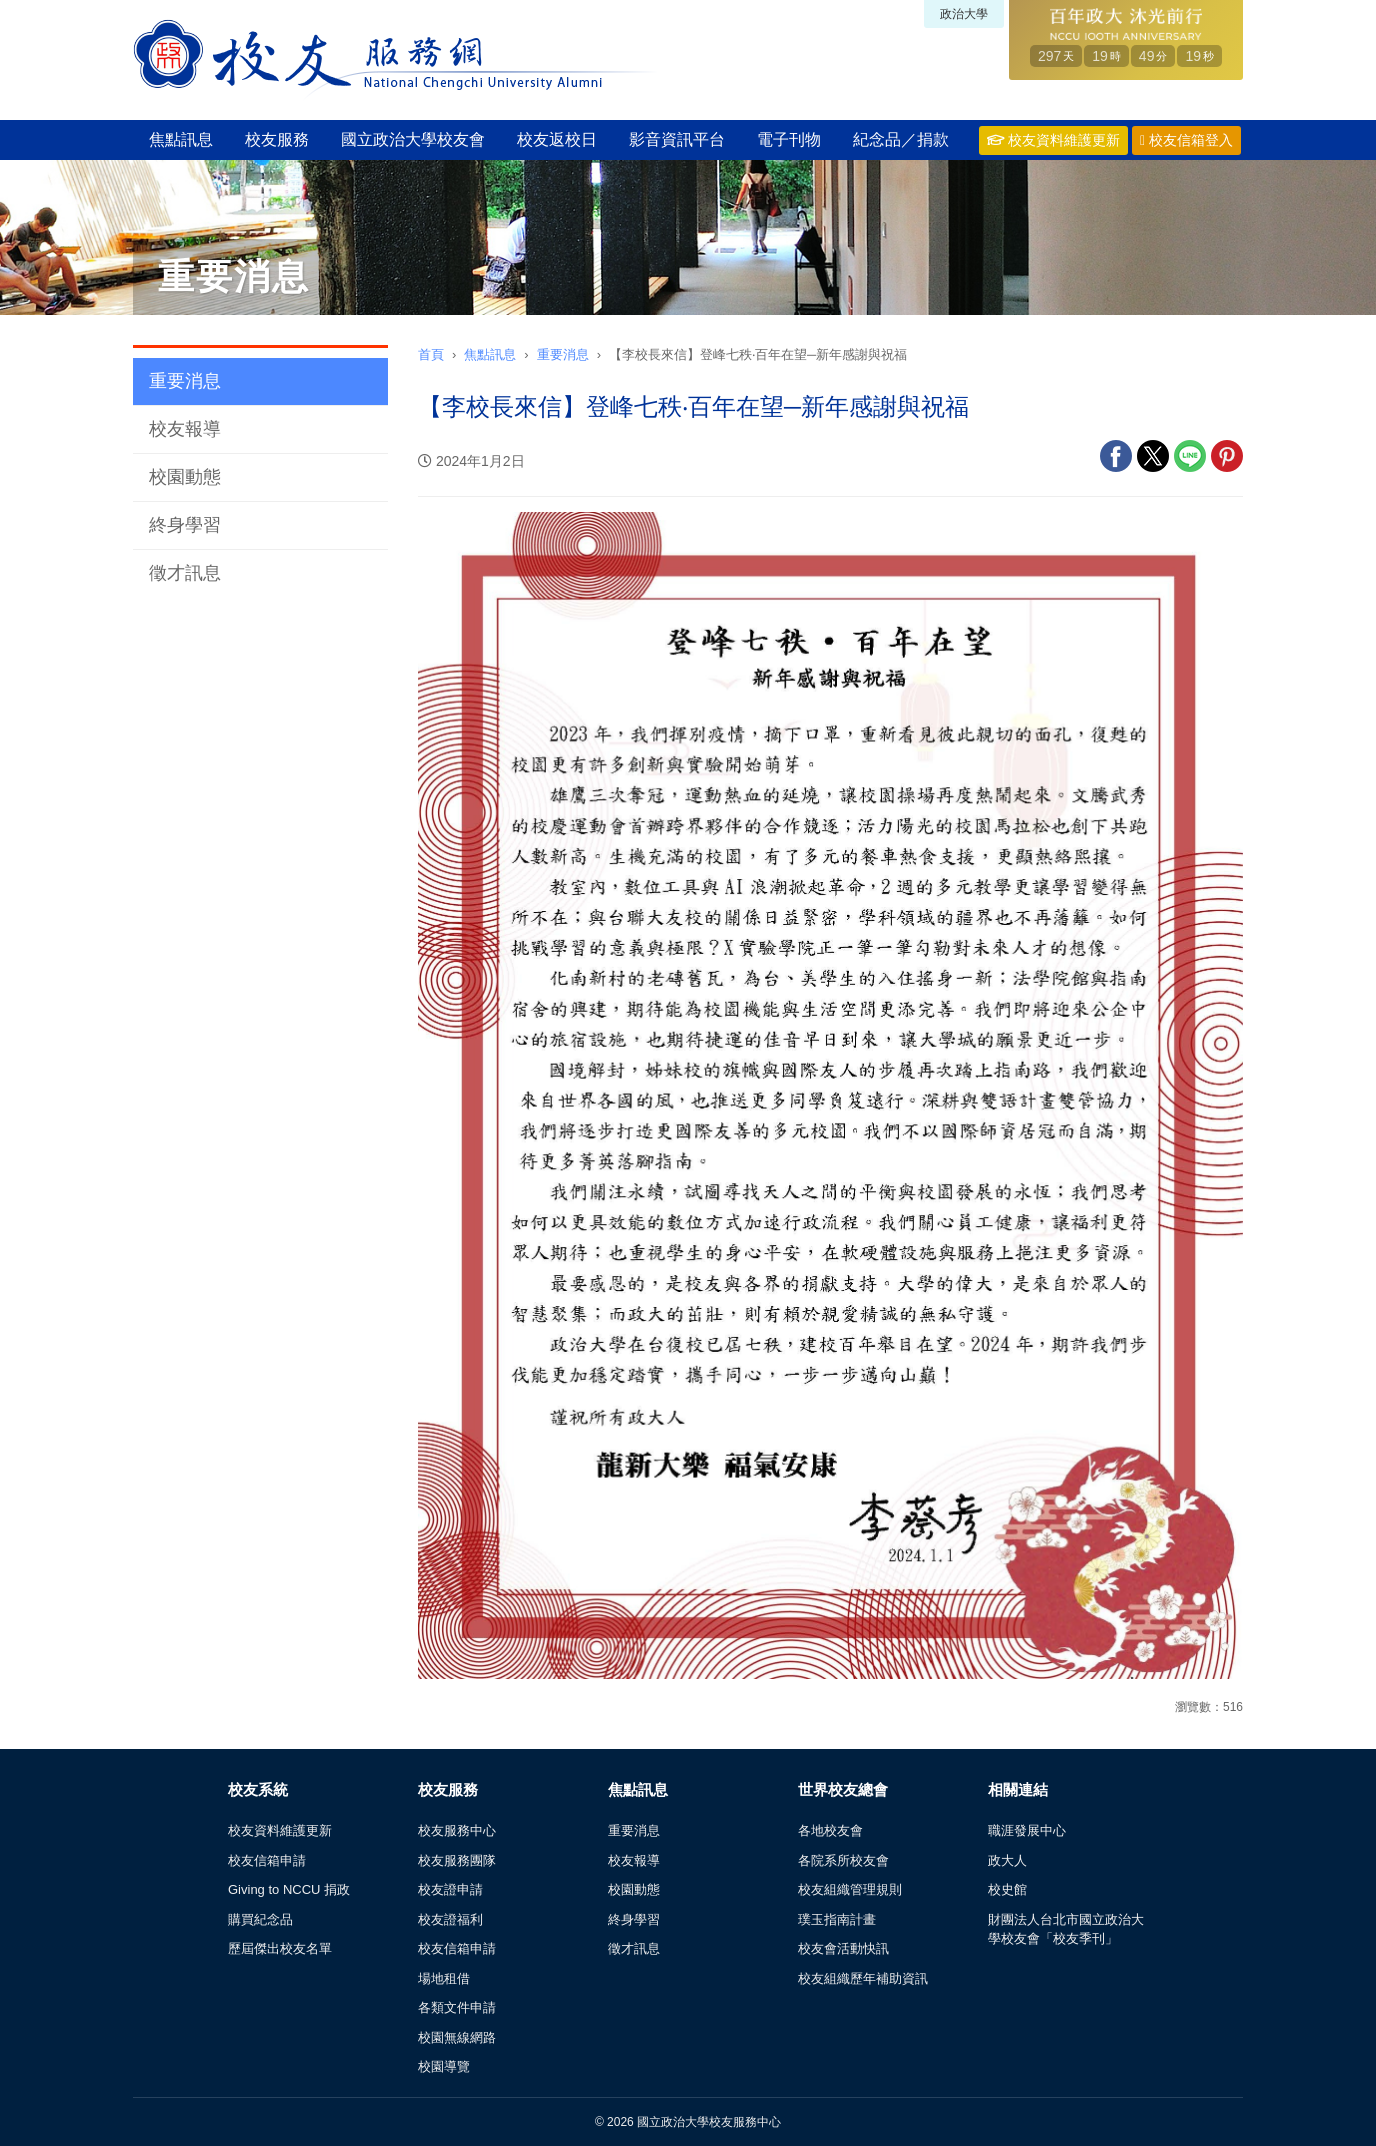 This screenshot has width=1376, height=2146. Describe the element at coordinates (837, 1919) in the screenshot. I see `璞玉指南計畫` at that location.